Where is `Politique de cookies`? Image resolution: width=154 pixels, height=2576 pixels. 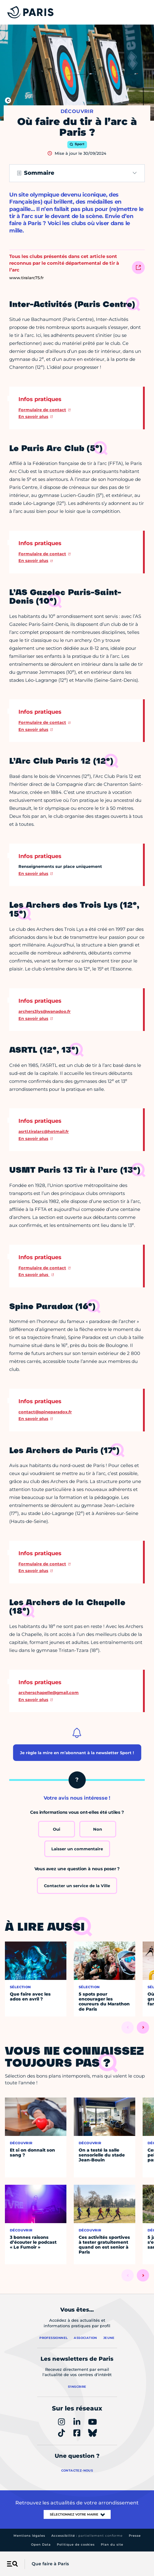 Politique de cookies is located at coordinates (76, 2545).